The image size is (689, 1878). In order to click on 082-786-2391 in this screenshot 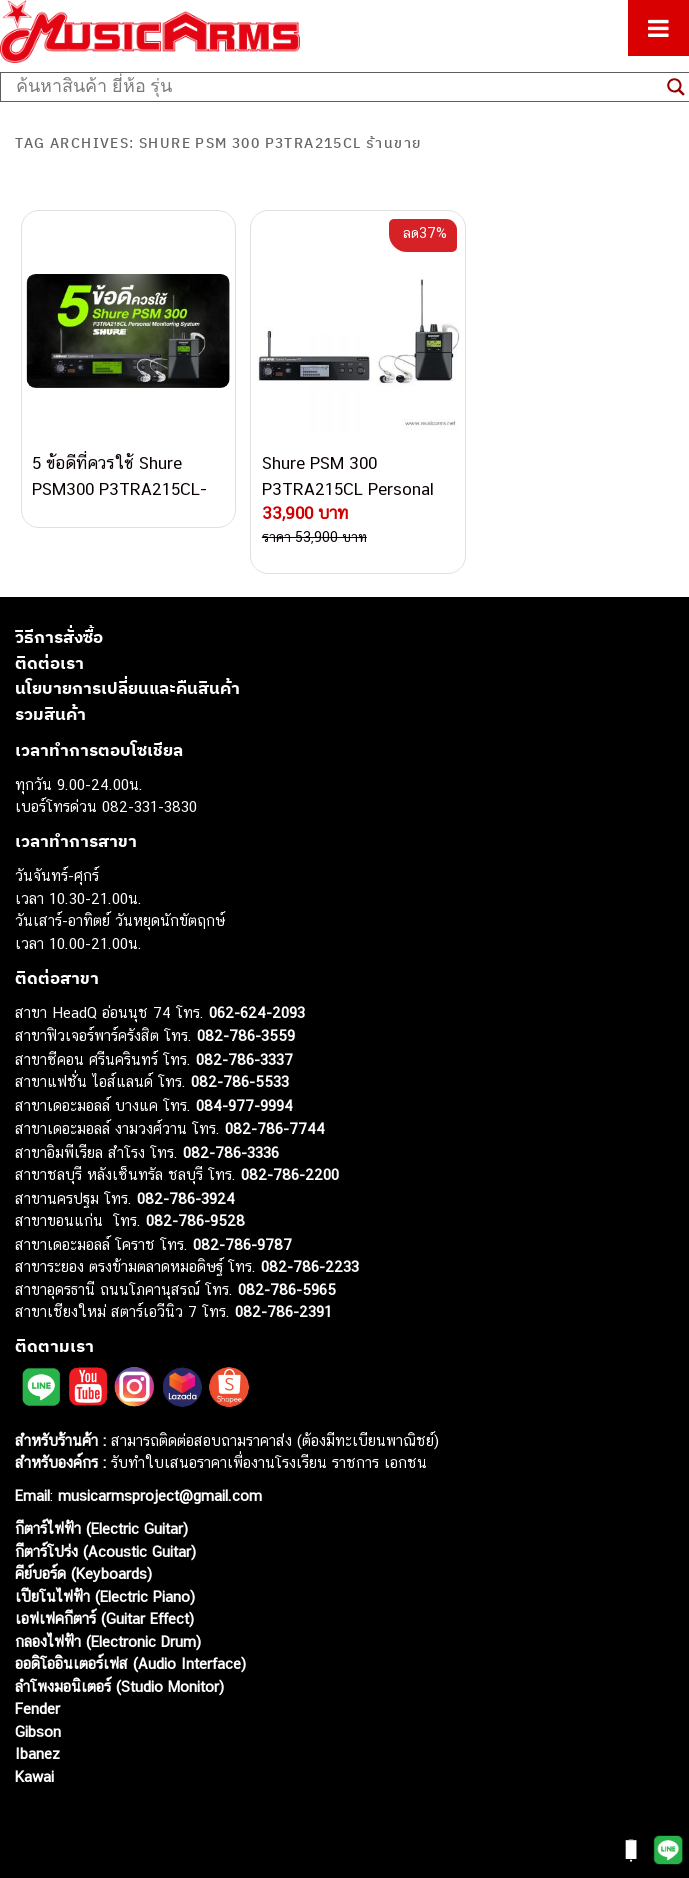, I will do `click(283, 1311)`.